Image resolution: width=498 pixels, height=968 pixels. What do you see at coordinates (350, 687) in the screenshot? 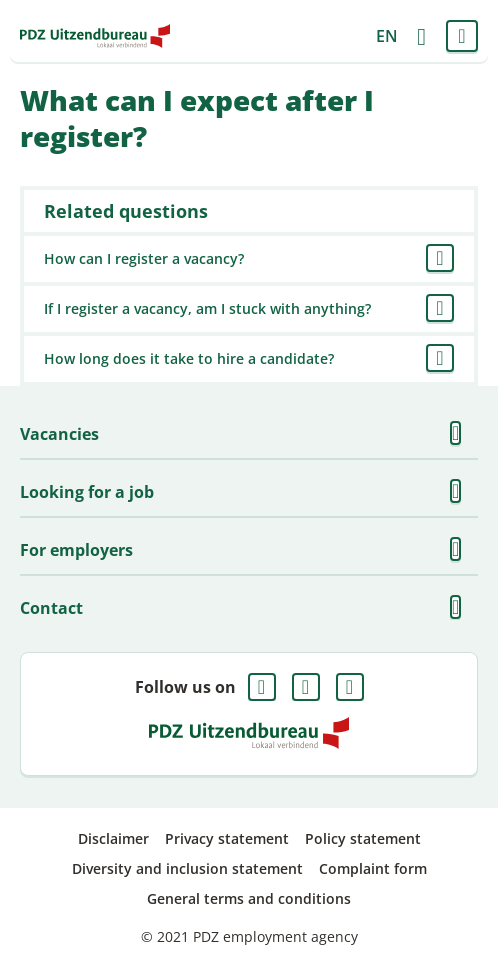
I see `Instagram` at bounding box center [350, 687].